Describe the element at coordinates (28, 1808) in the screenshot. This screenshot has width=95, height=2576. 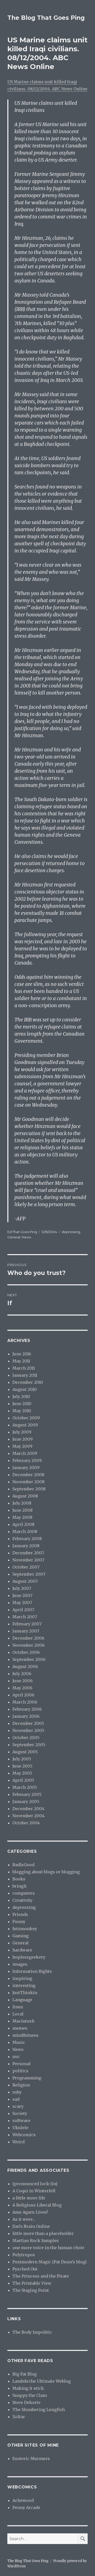
I see `December 2004` at that location.